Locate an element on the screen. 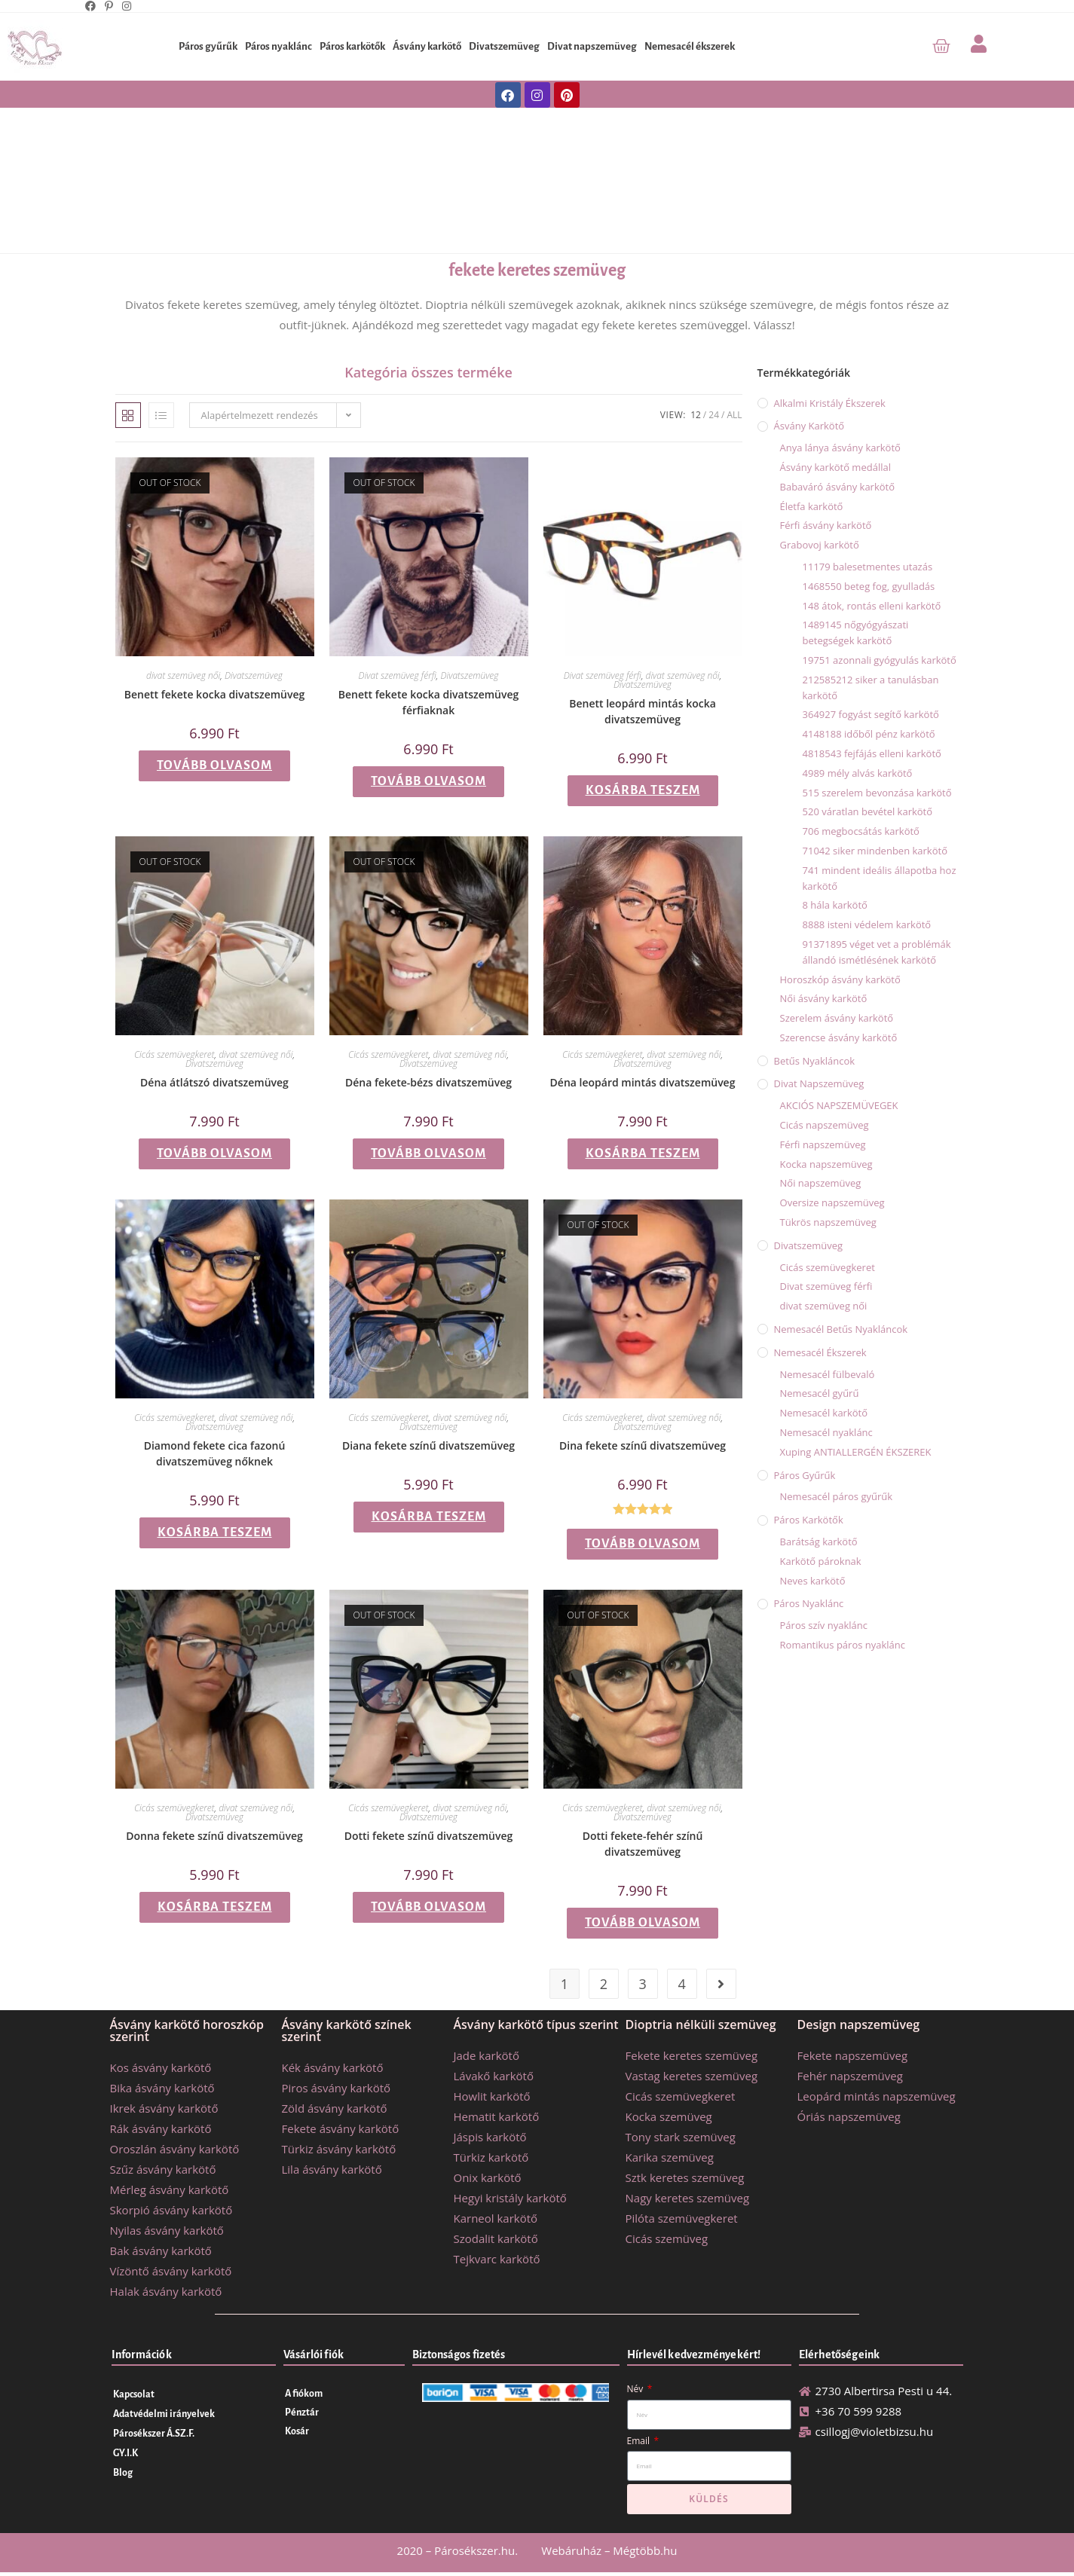 This screenshot has height=2576, width=1074. 3 [Page 3] is located at coordinates (643, 1984).